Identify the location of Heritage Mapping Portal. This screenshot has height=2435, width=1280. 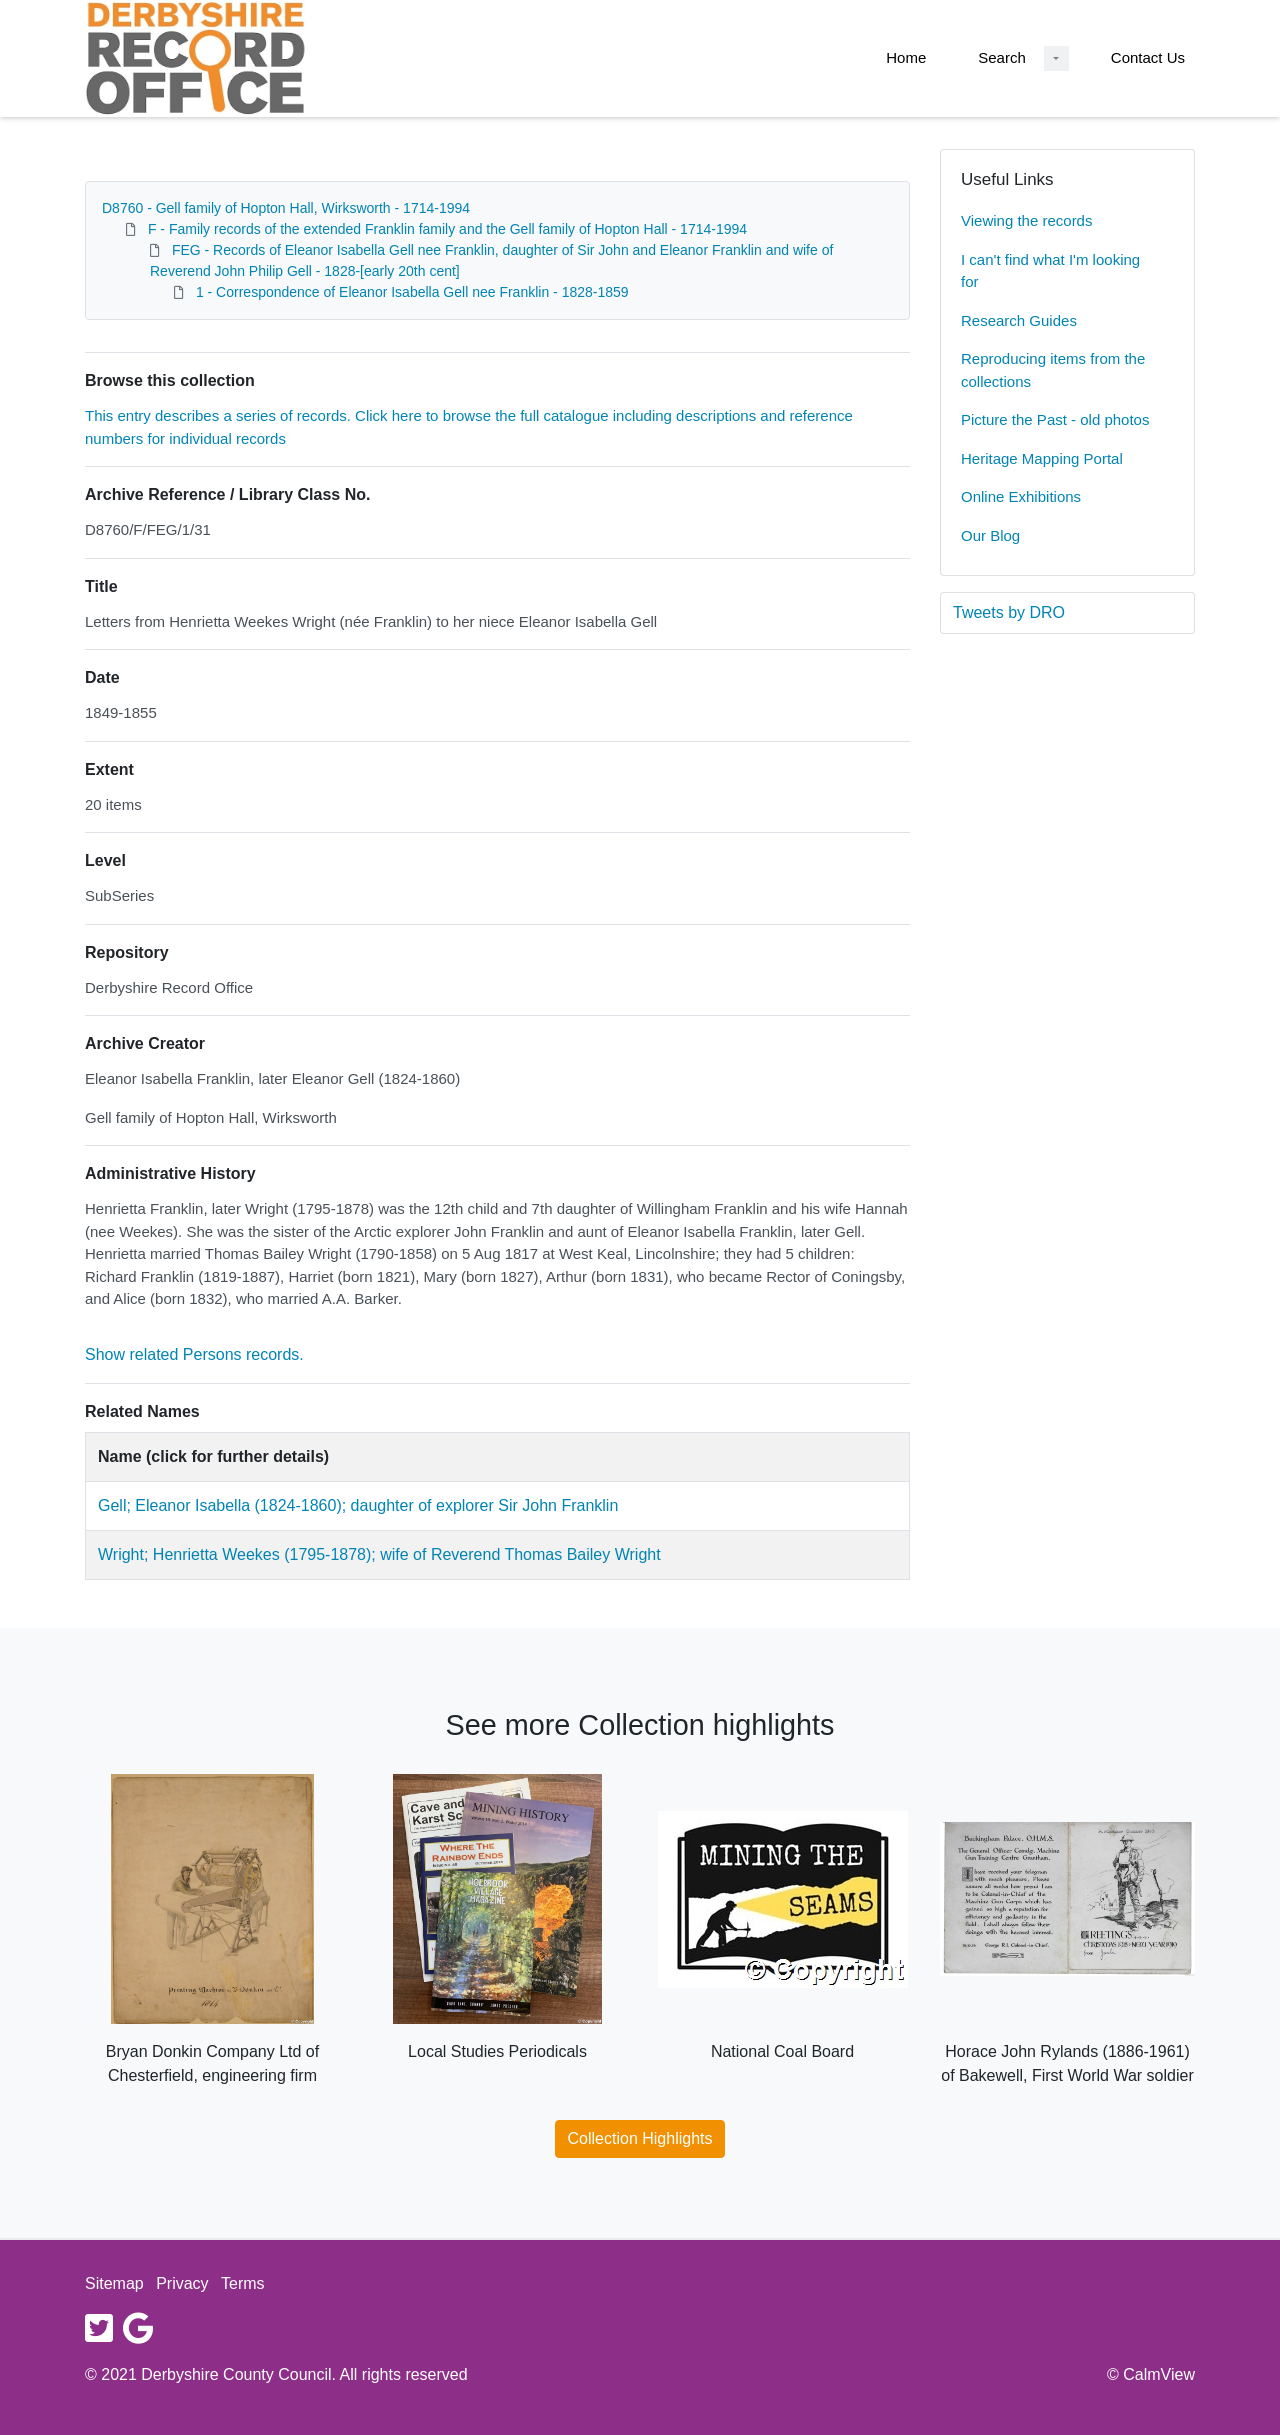
(1042, 458).